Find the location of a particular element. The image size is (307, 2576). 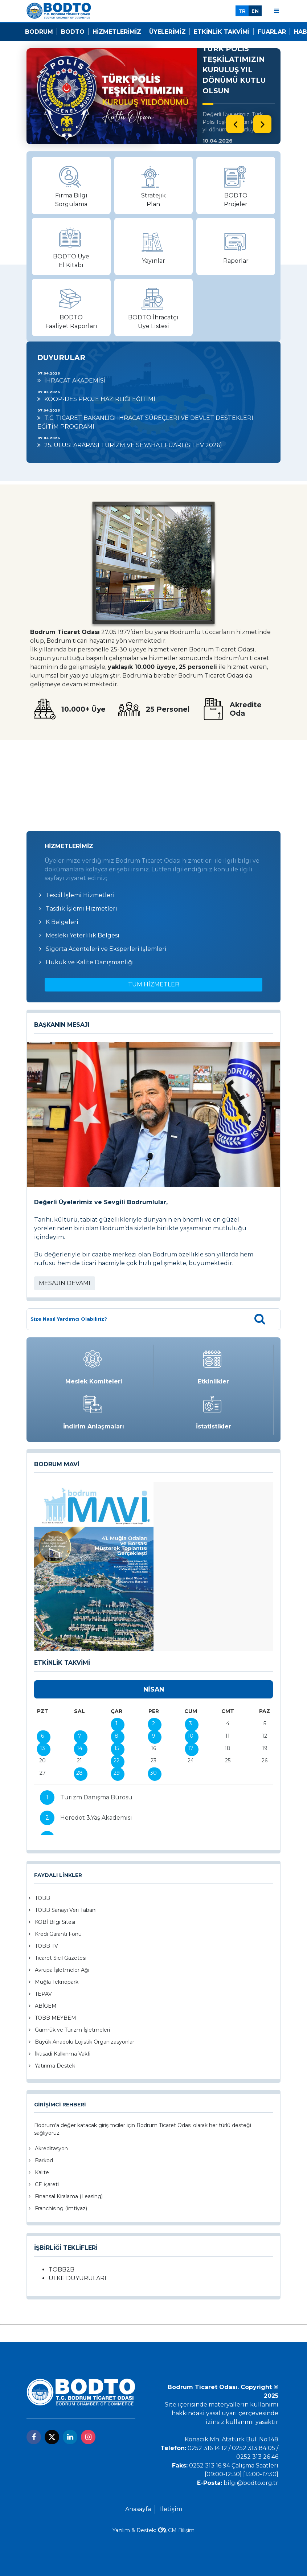

KOBİ Bilgi Sitesi is located at coordinates (55, 1922).